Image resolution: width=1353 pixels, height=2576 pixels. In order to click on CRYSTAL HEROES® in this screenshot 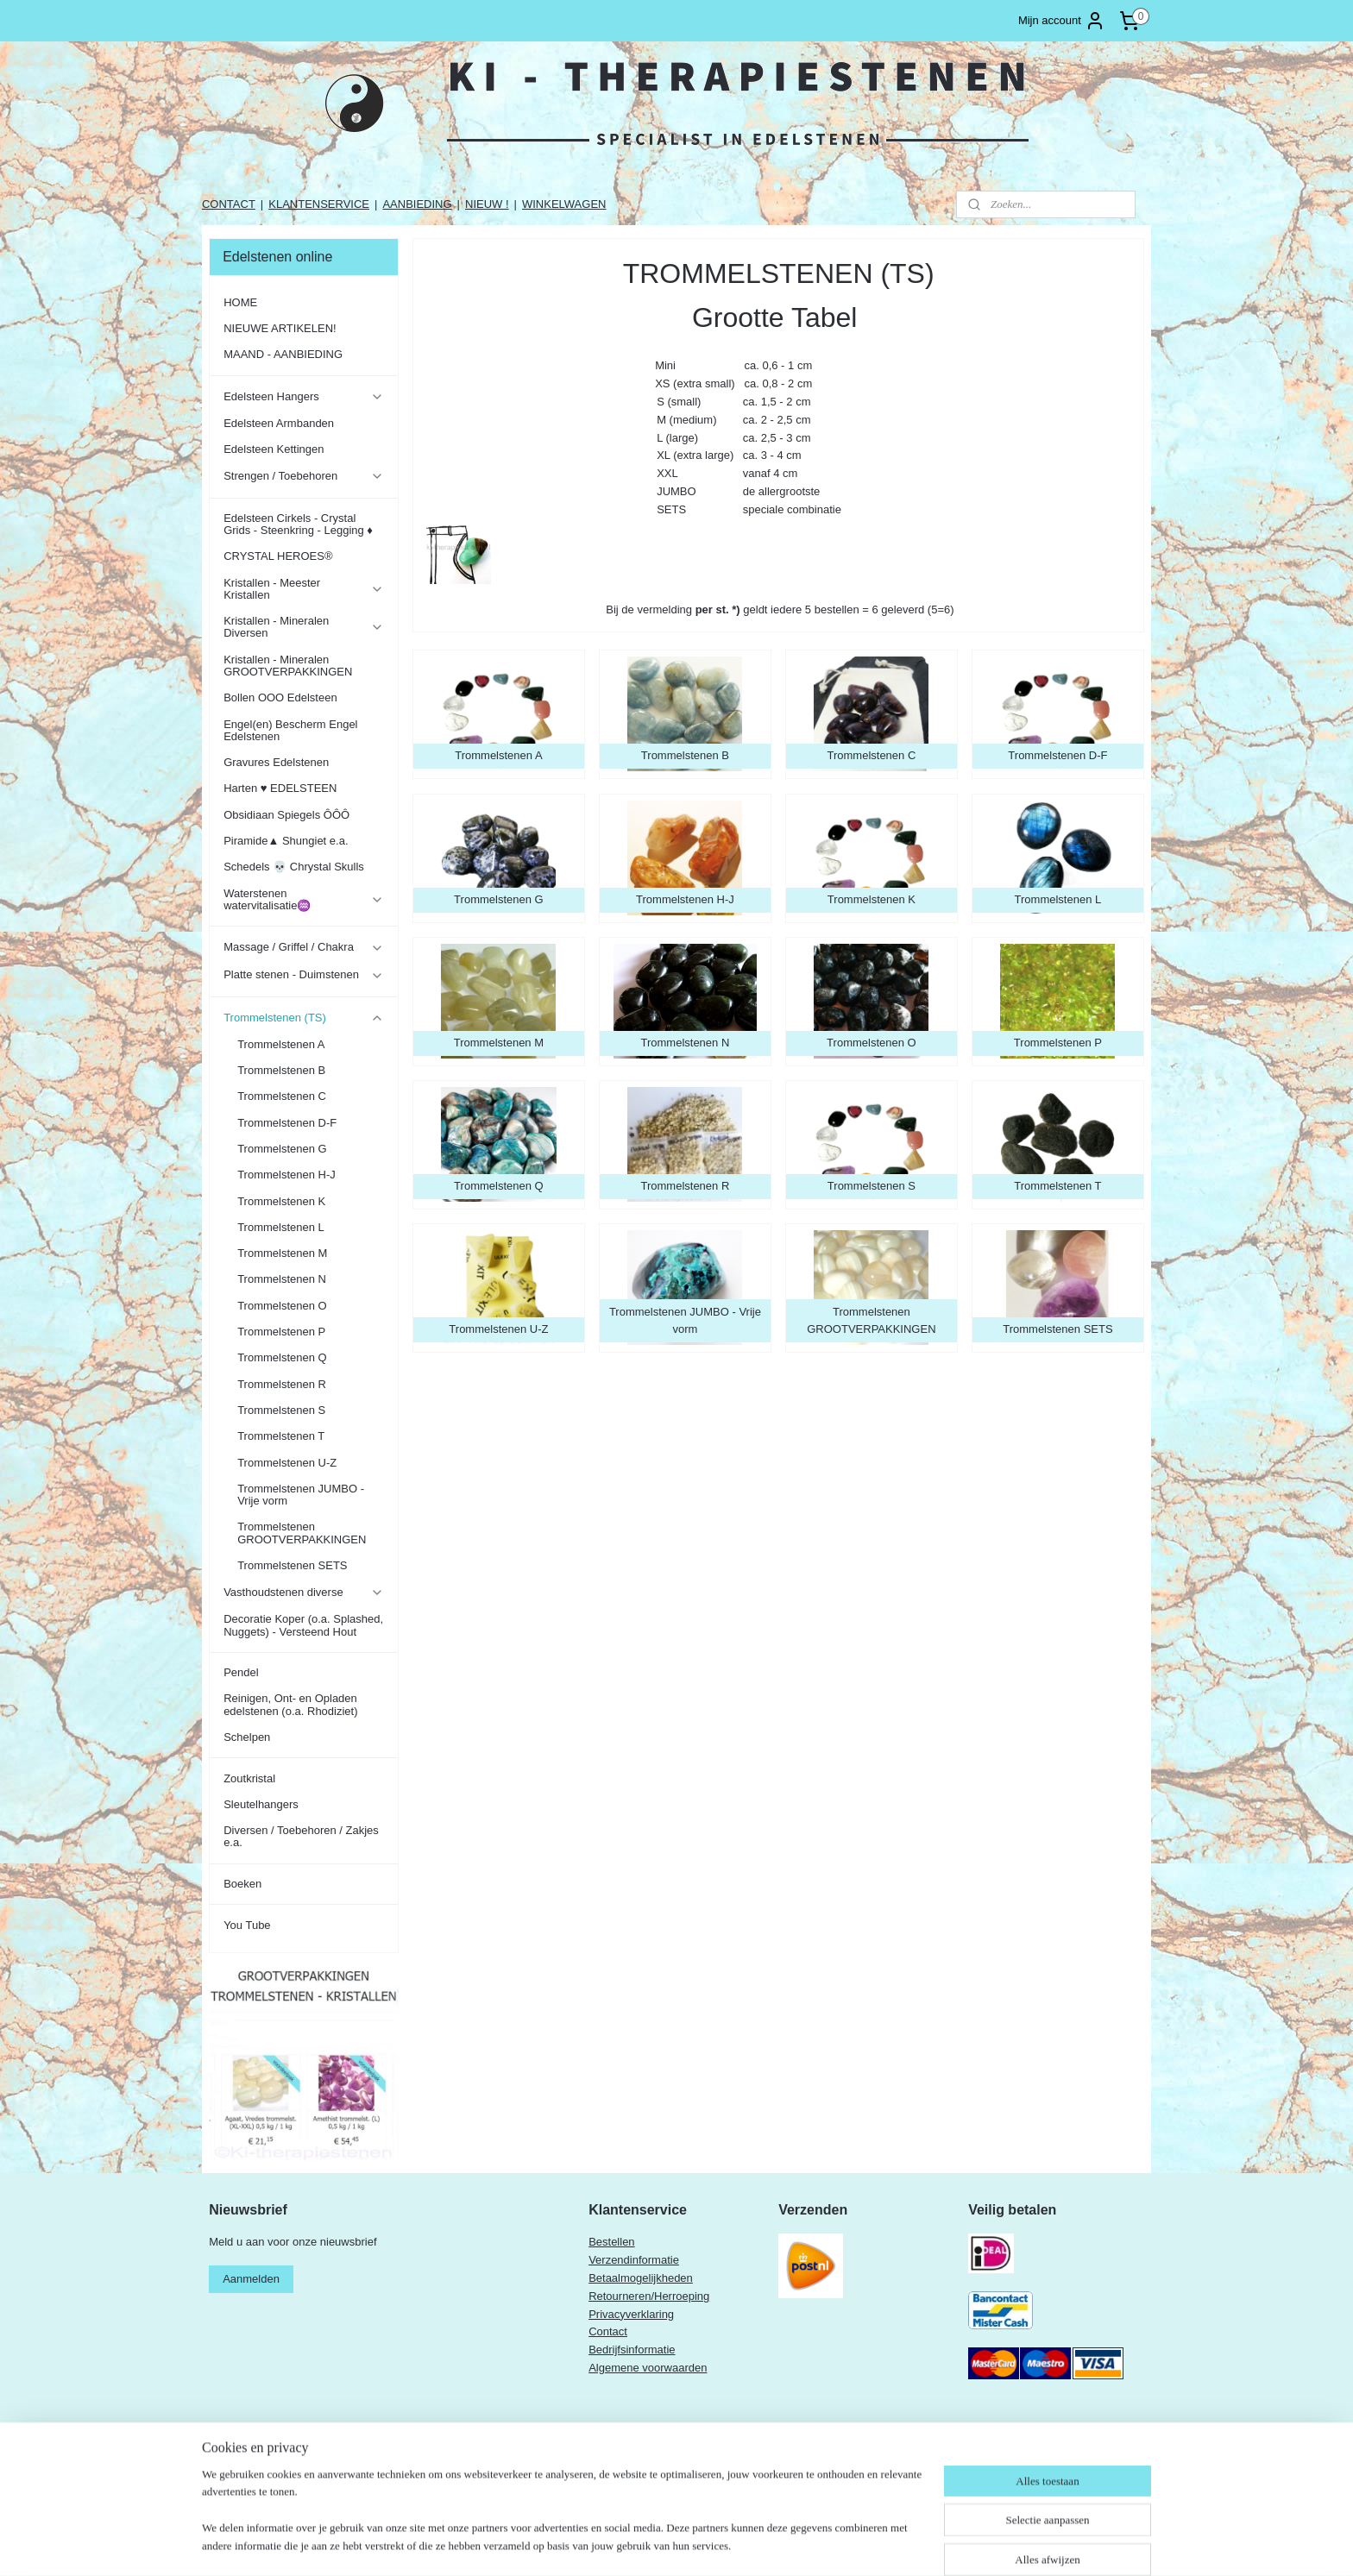, I will do `click(277, 556)`.